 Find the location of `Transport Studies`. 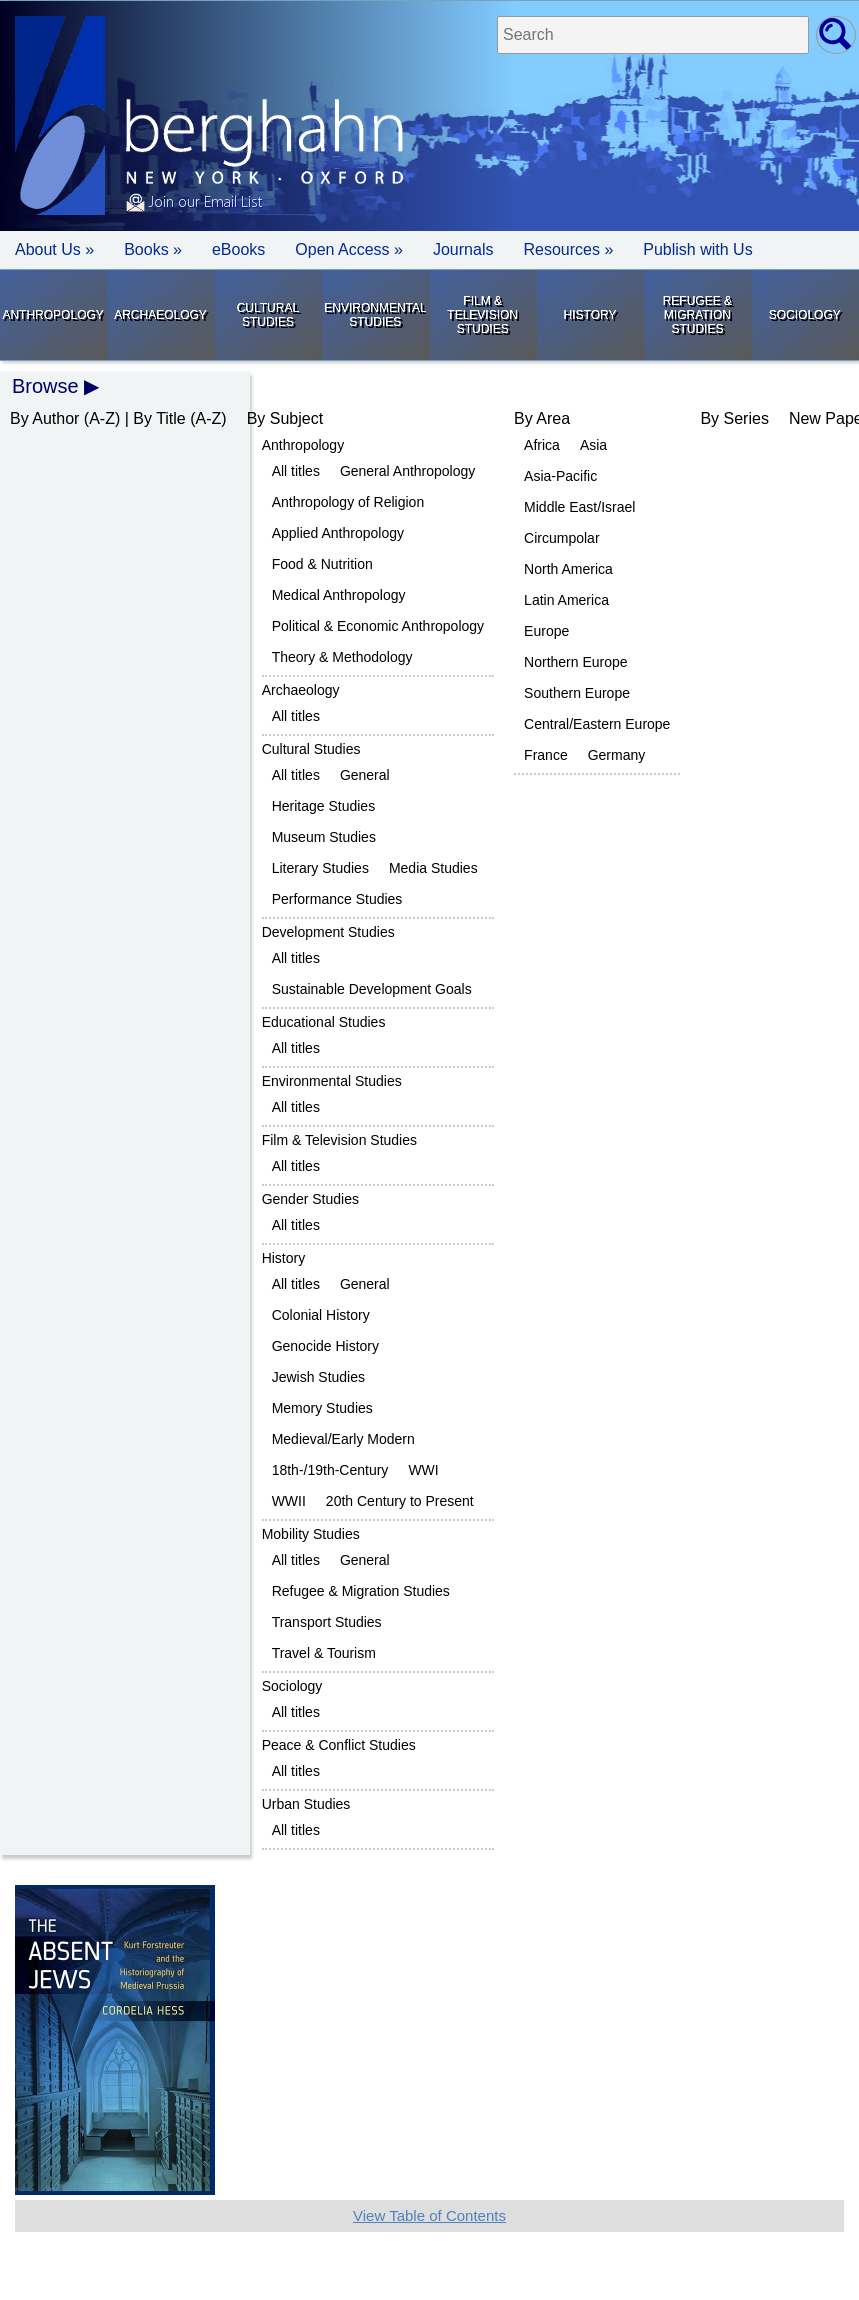

Transport Studies is located at coordinates (327, 1622).